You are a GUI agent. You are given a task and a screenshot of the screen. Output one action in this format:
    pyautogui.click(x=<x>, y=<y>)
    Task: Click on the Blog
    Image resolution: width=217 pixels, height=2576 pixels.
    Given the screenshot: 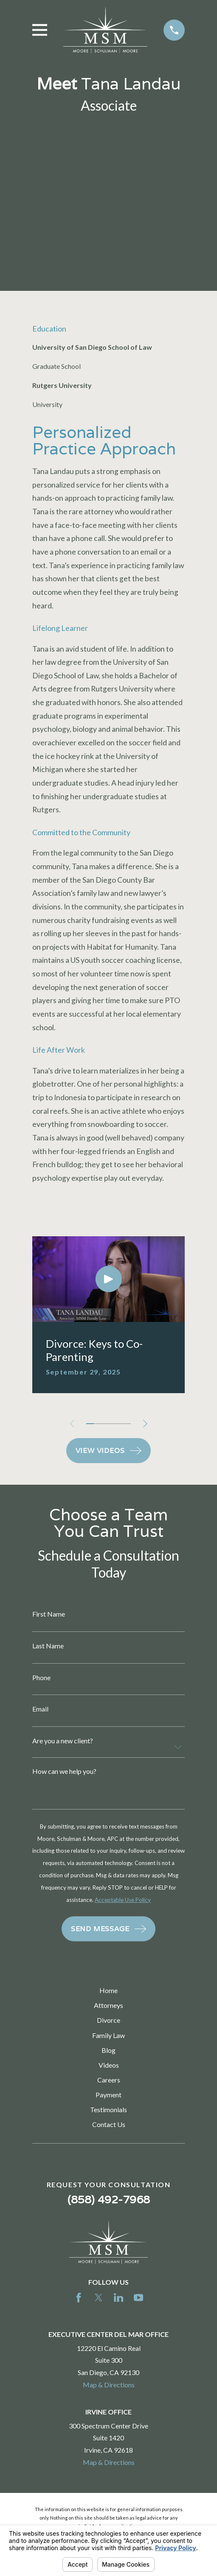 What is the action you would take?
    pyautogui.click(x=108, y=2050)
    